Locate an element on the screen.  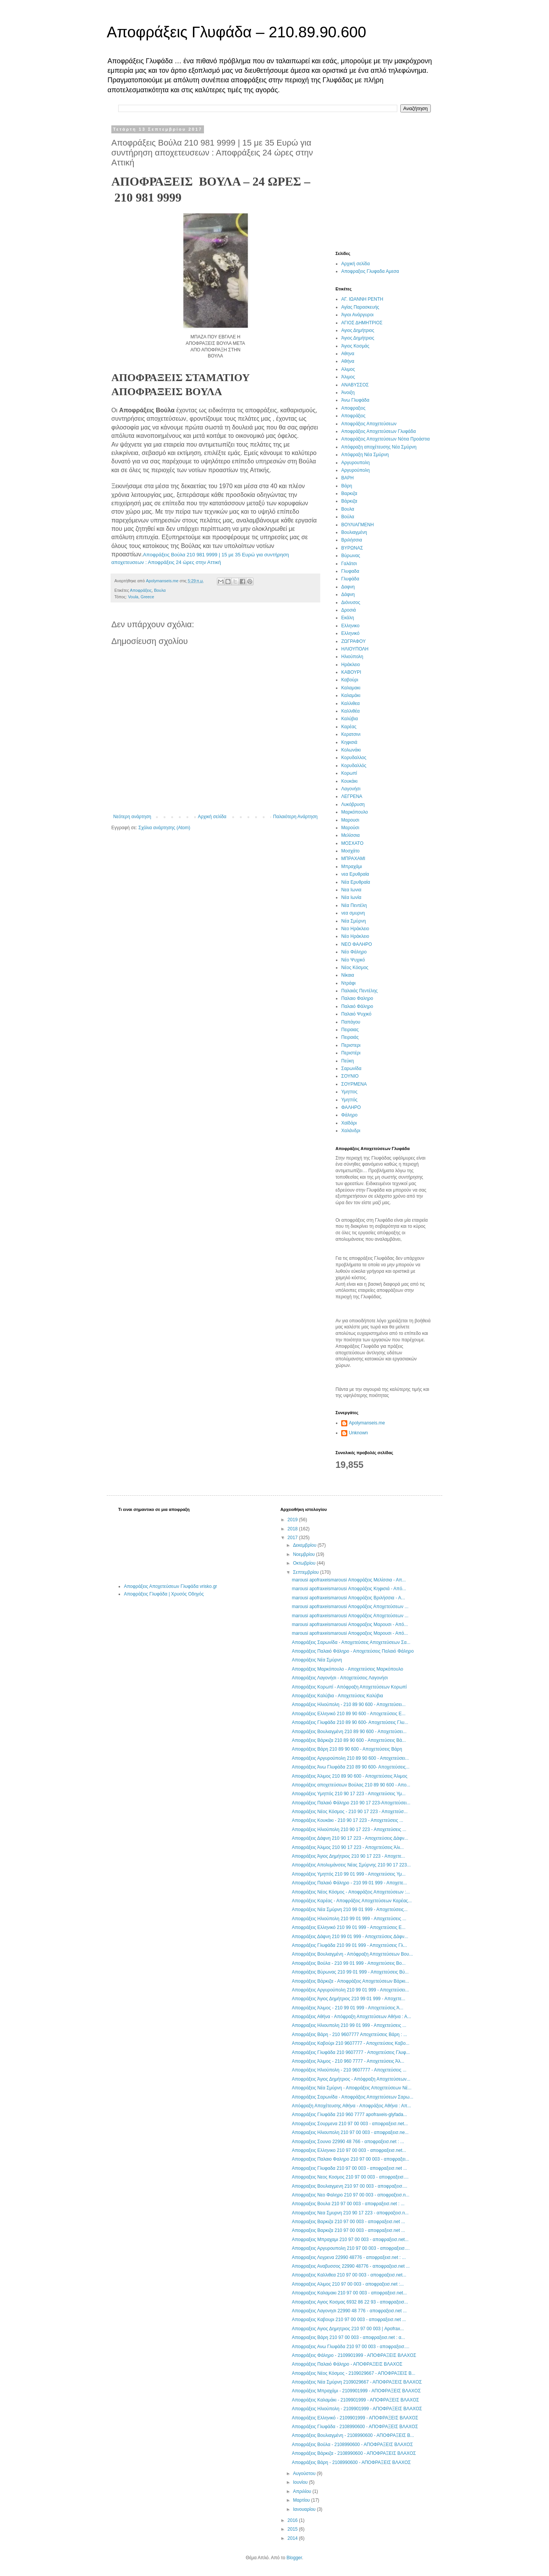
Αποφράξεις Ηλιούπολη 210 99 01 999 - Αποχετεύσεις ... is located at coordinates (349, 1918).